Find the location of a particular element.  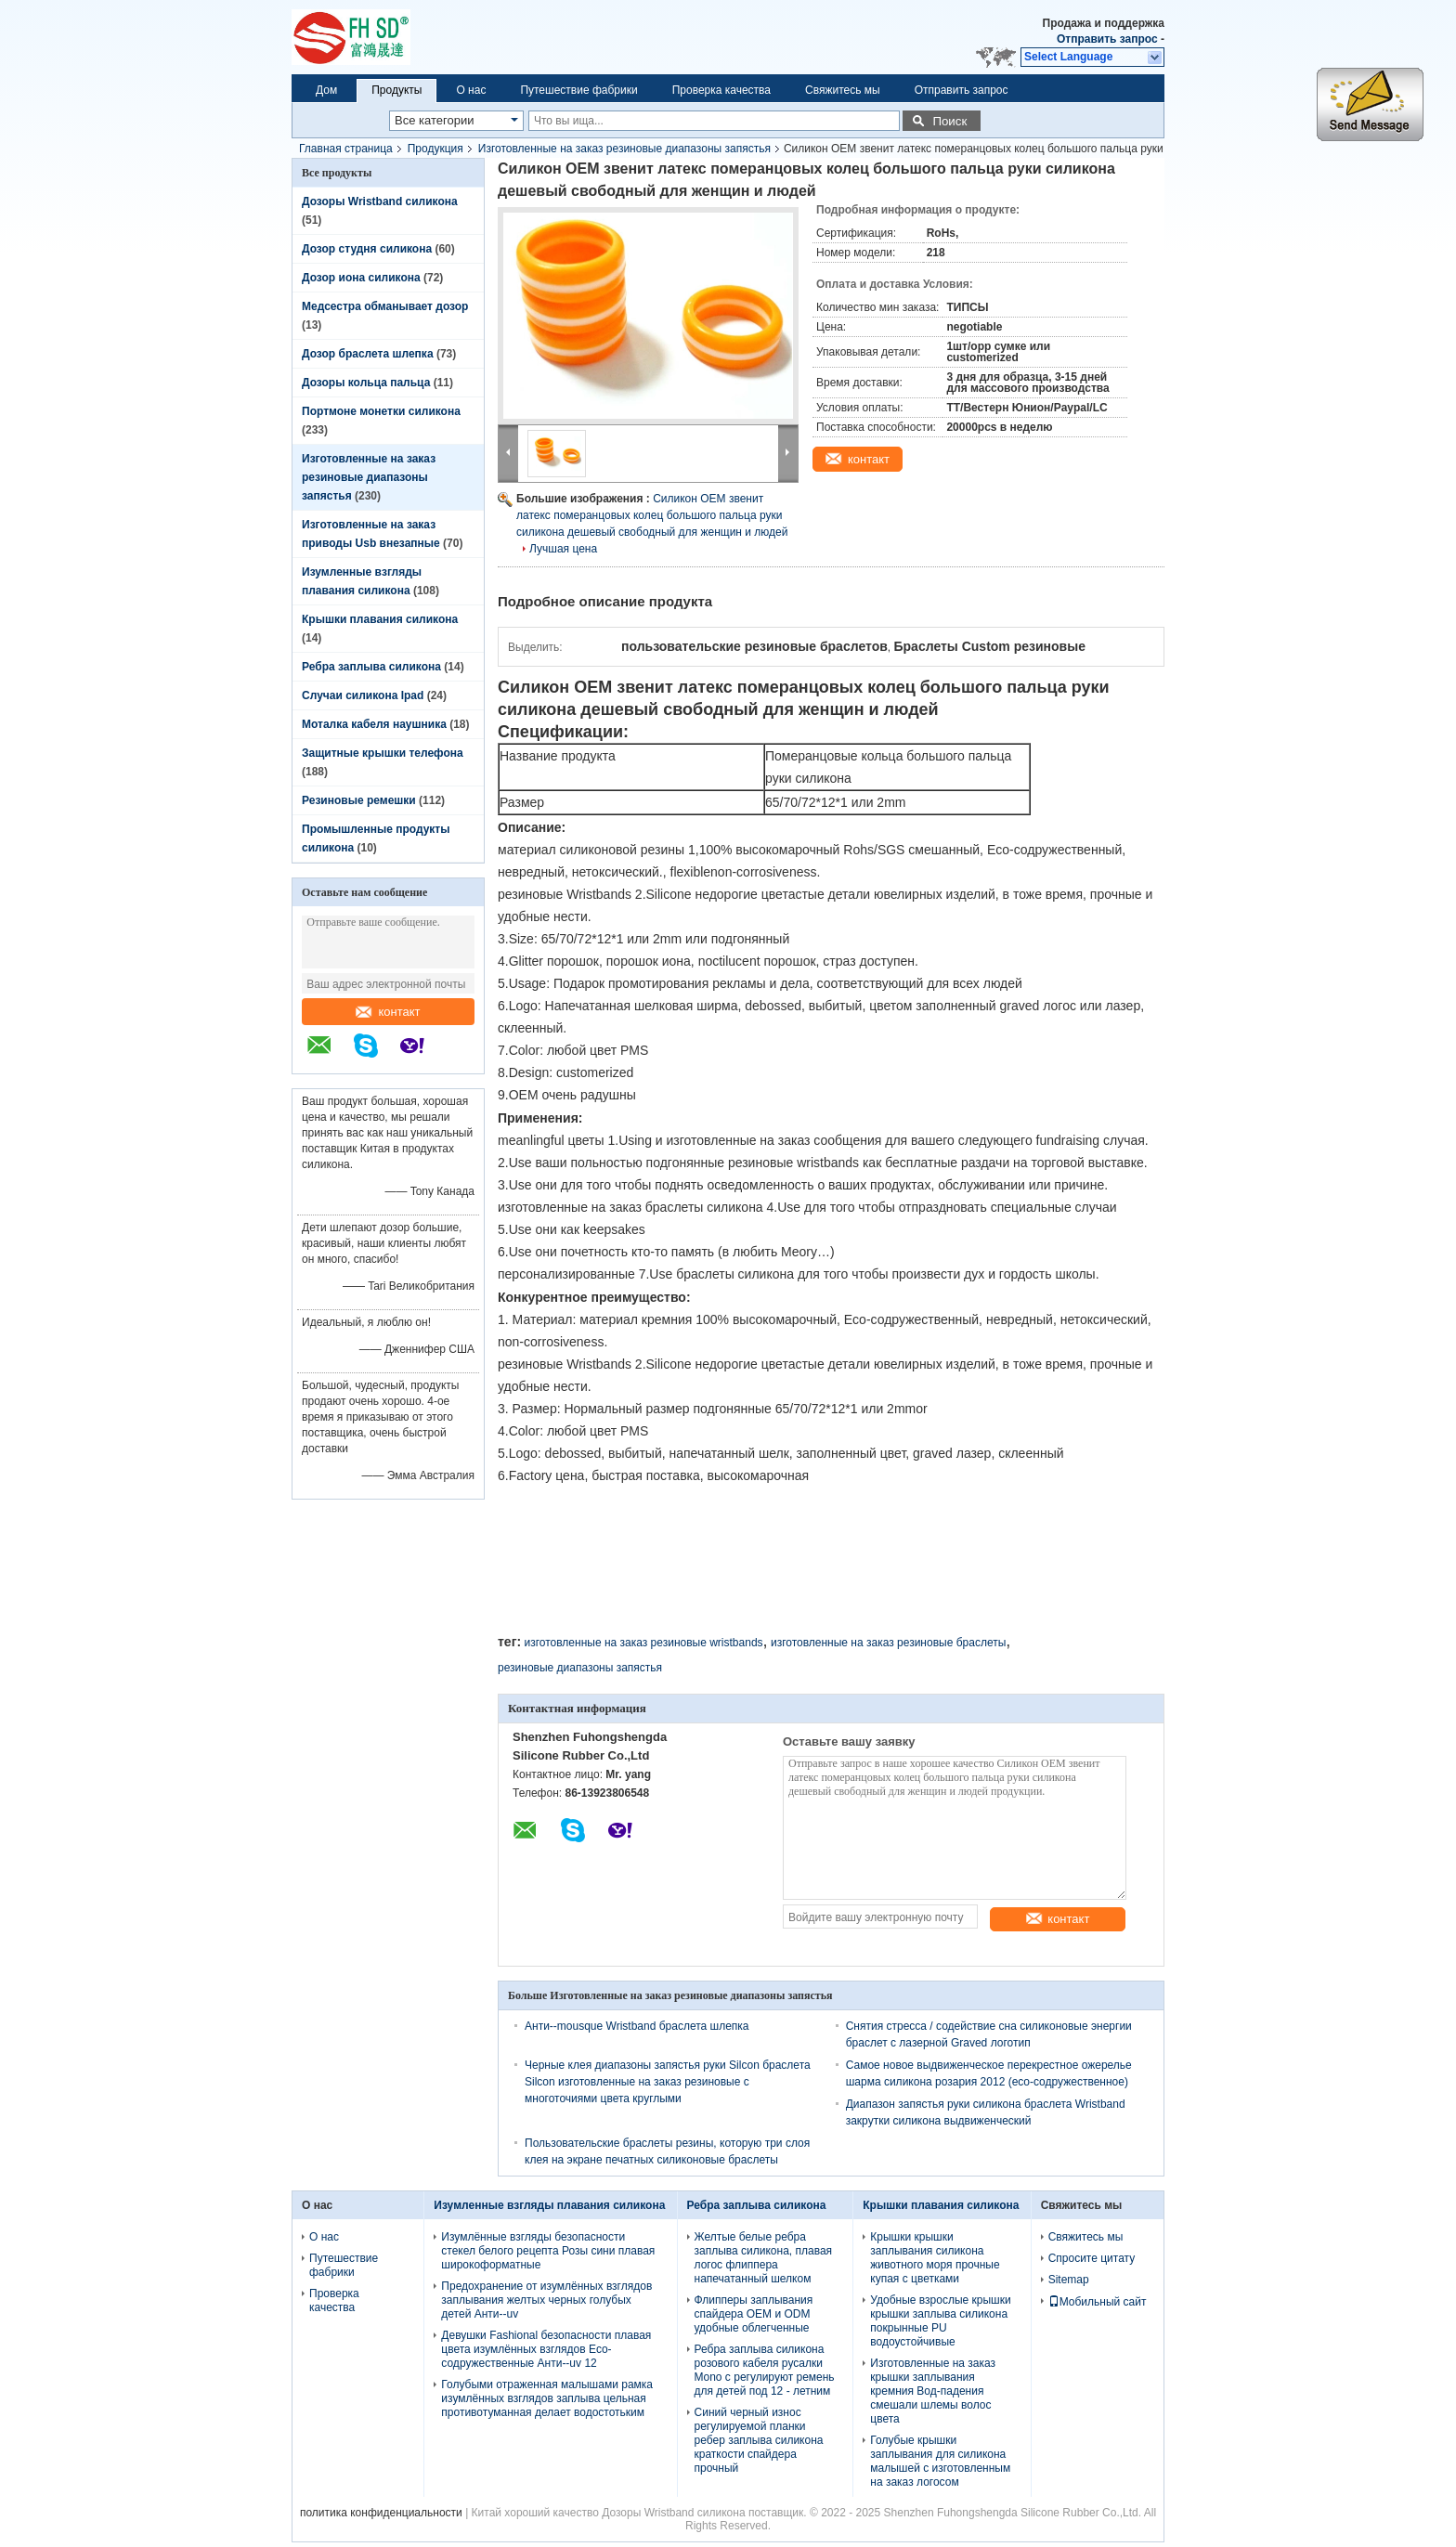

Продукция is located at coordinates (435, 148).